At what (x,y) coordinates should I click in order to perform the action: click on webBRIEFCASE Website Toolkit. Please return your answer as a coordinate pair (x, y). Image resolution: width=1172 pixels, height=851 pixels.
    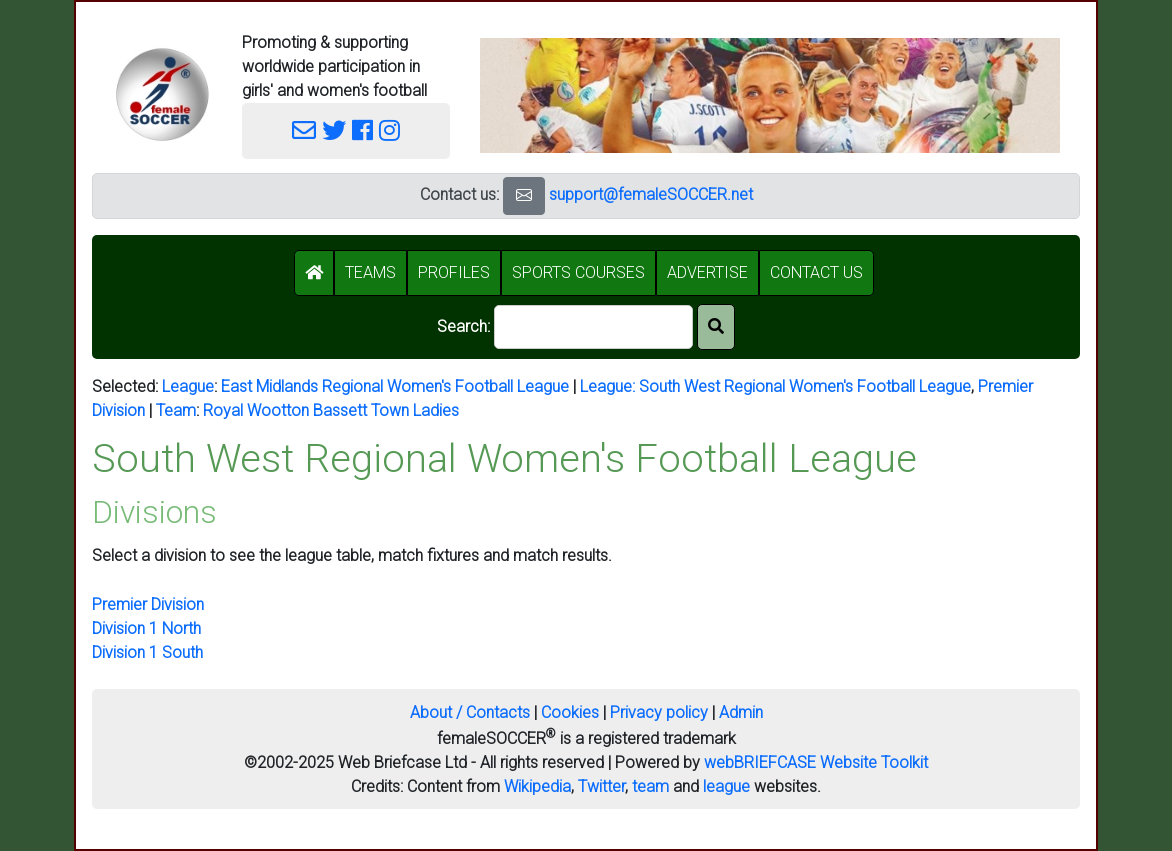
    Looking at the image, I should click on (816, 762).